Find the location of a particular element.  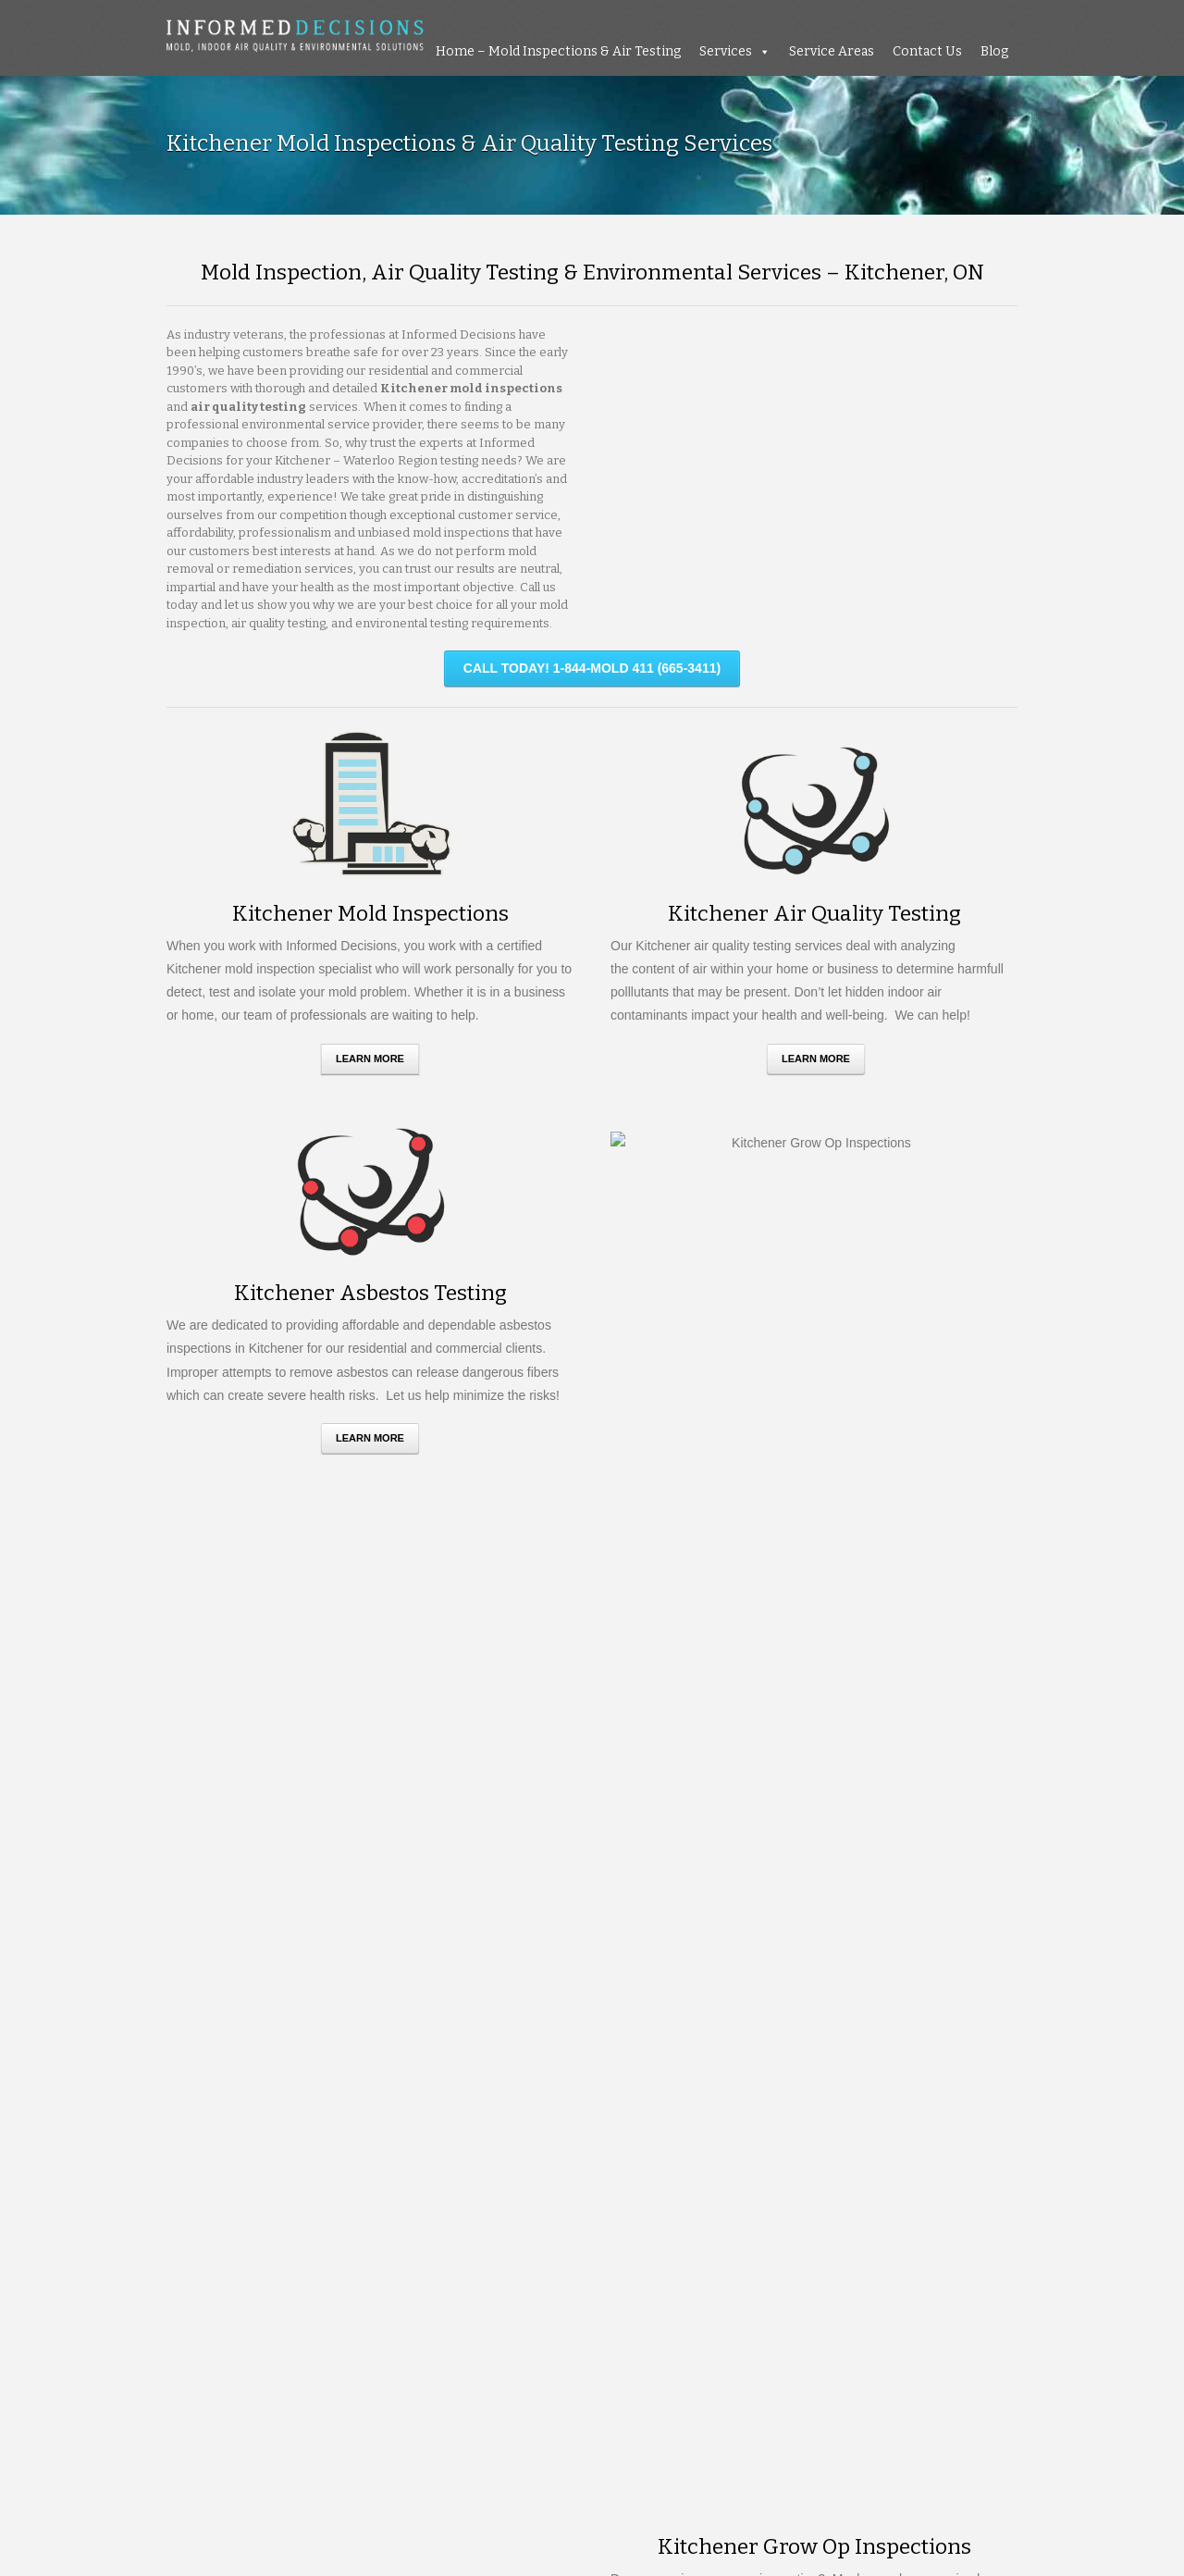

AURORA is located at coordinates (359, 2168).